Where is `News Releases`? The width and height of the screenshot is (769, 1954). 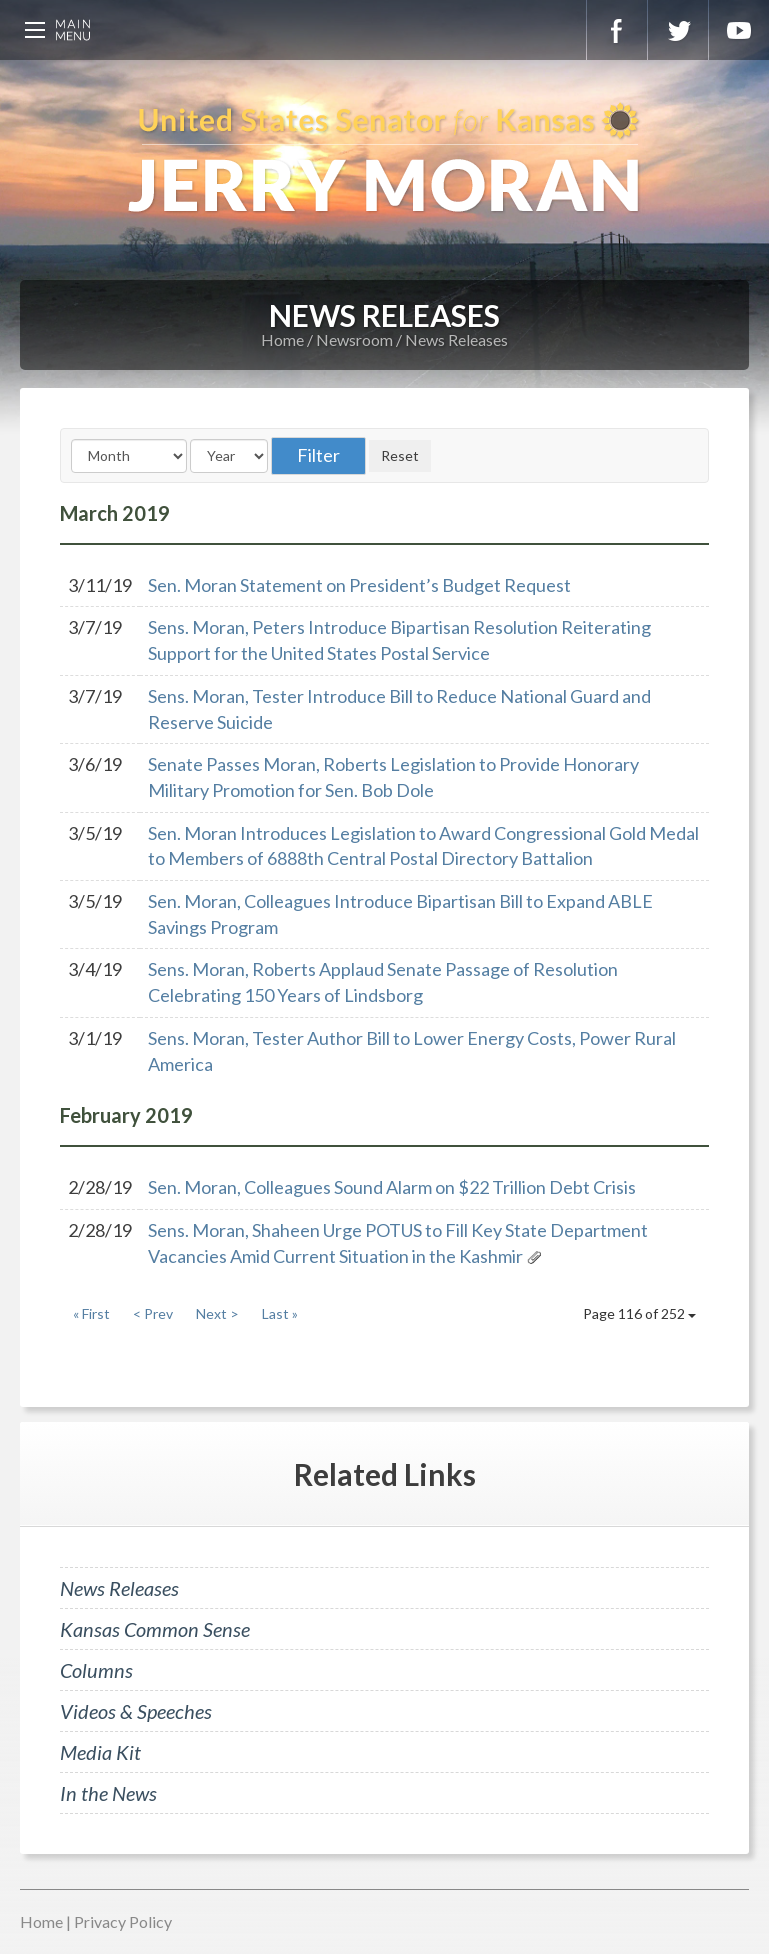 News Releases is located at coordinates (456, 339).